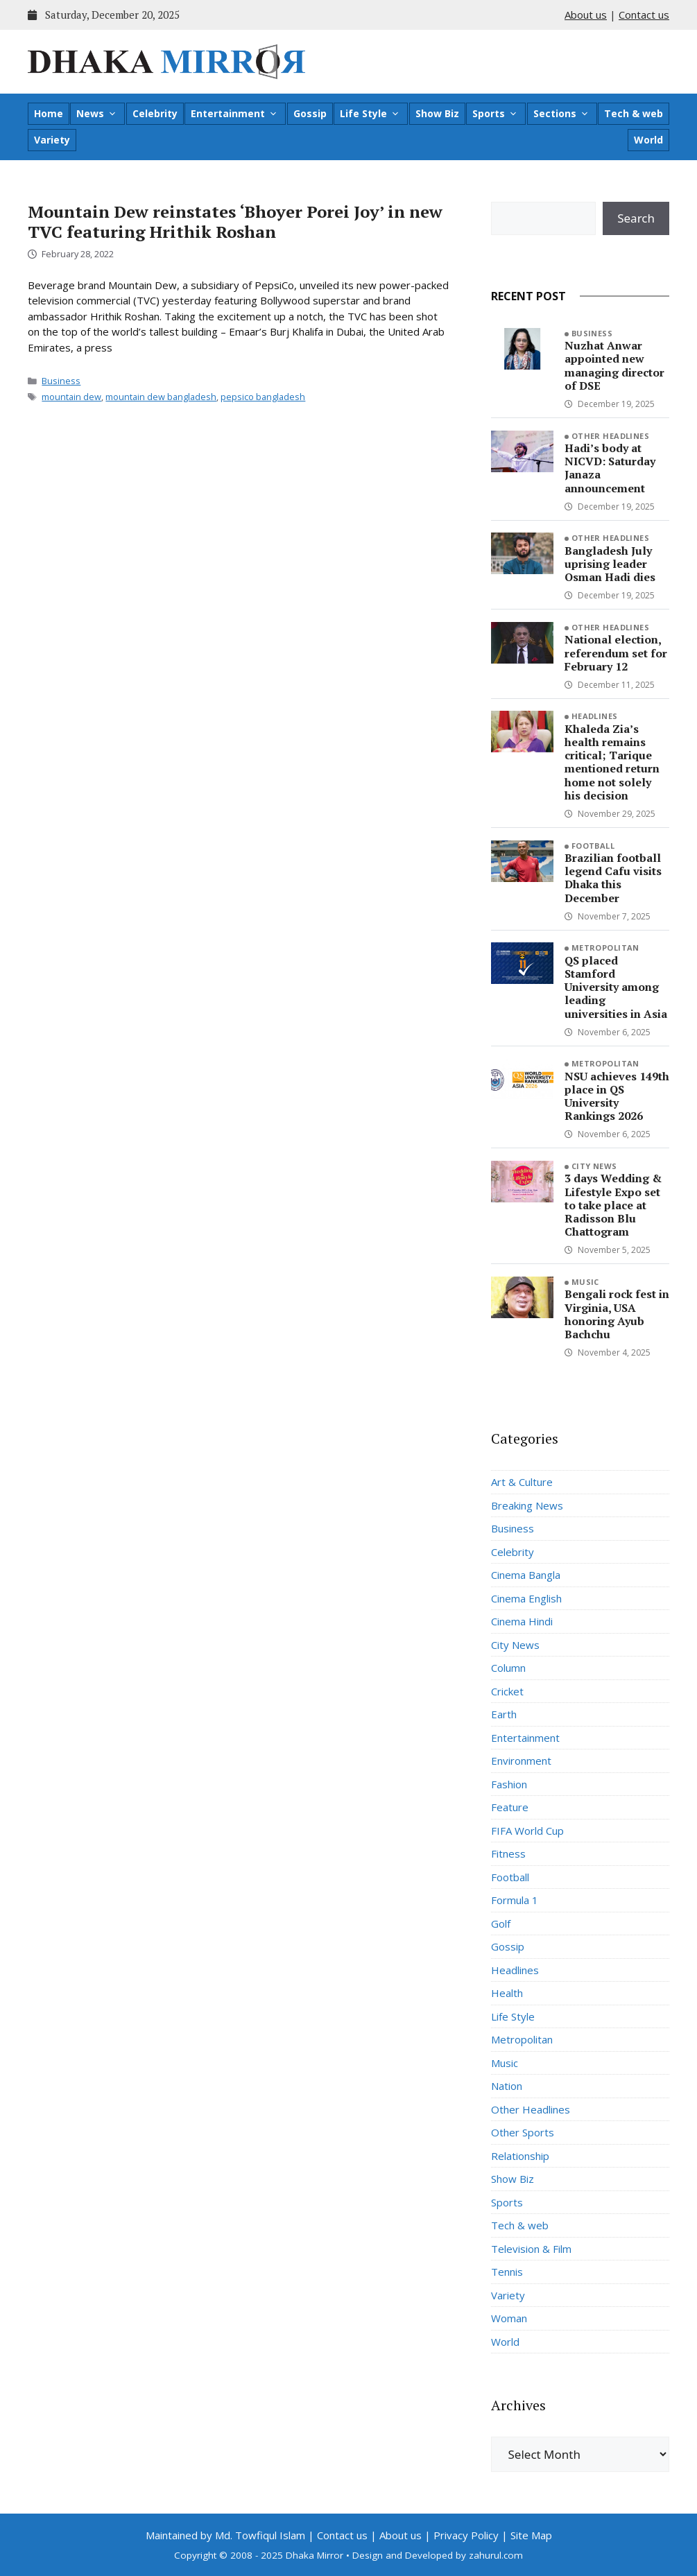 The height and width of the screenshot is (2576, 697). What do you see at coordinates (508, 1853) in the screenshot?
I see `Fitness` at bounding box center [508, 1853].